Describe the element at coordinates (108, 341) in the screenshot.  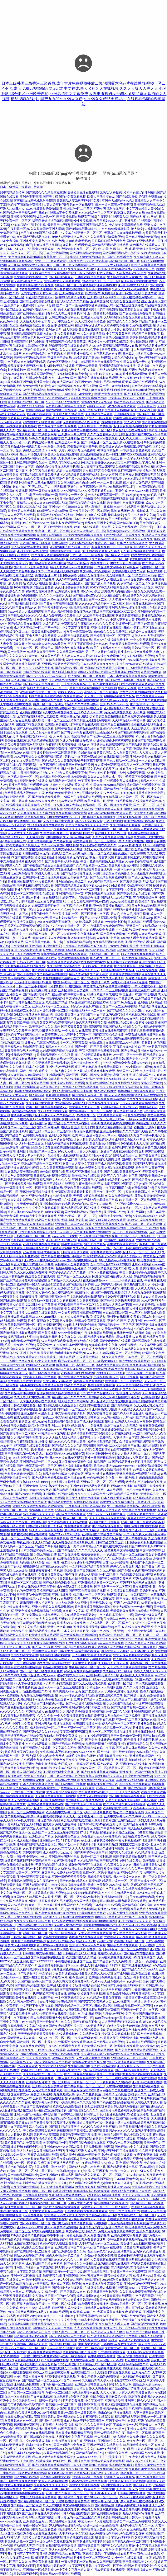
I see `天堂中文www官网天堂最新版` at that location.